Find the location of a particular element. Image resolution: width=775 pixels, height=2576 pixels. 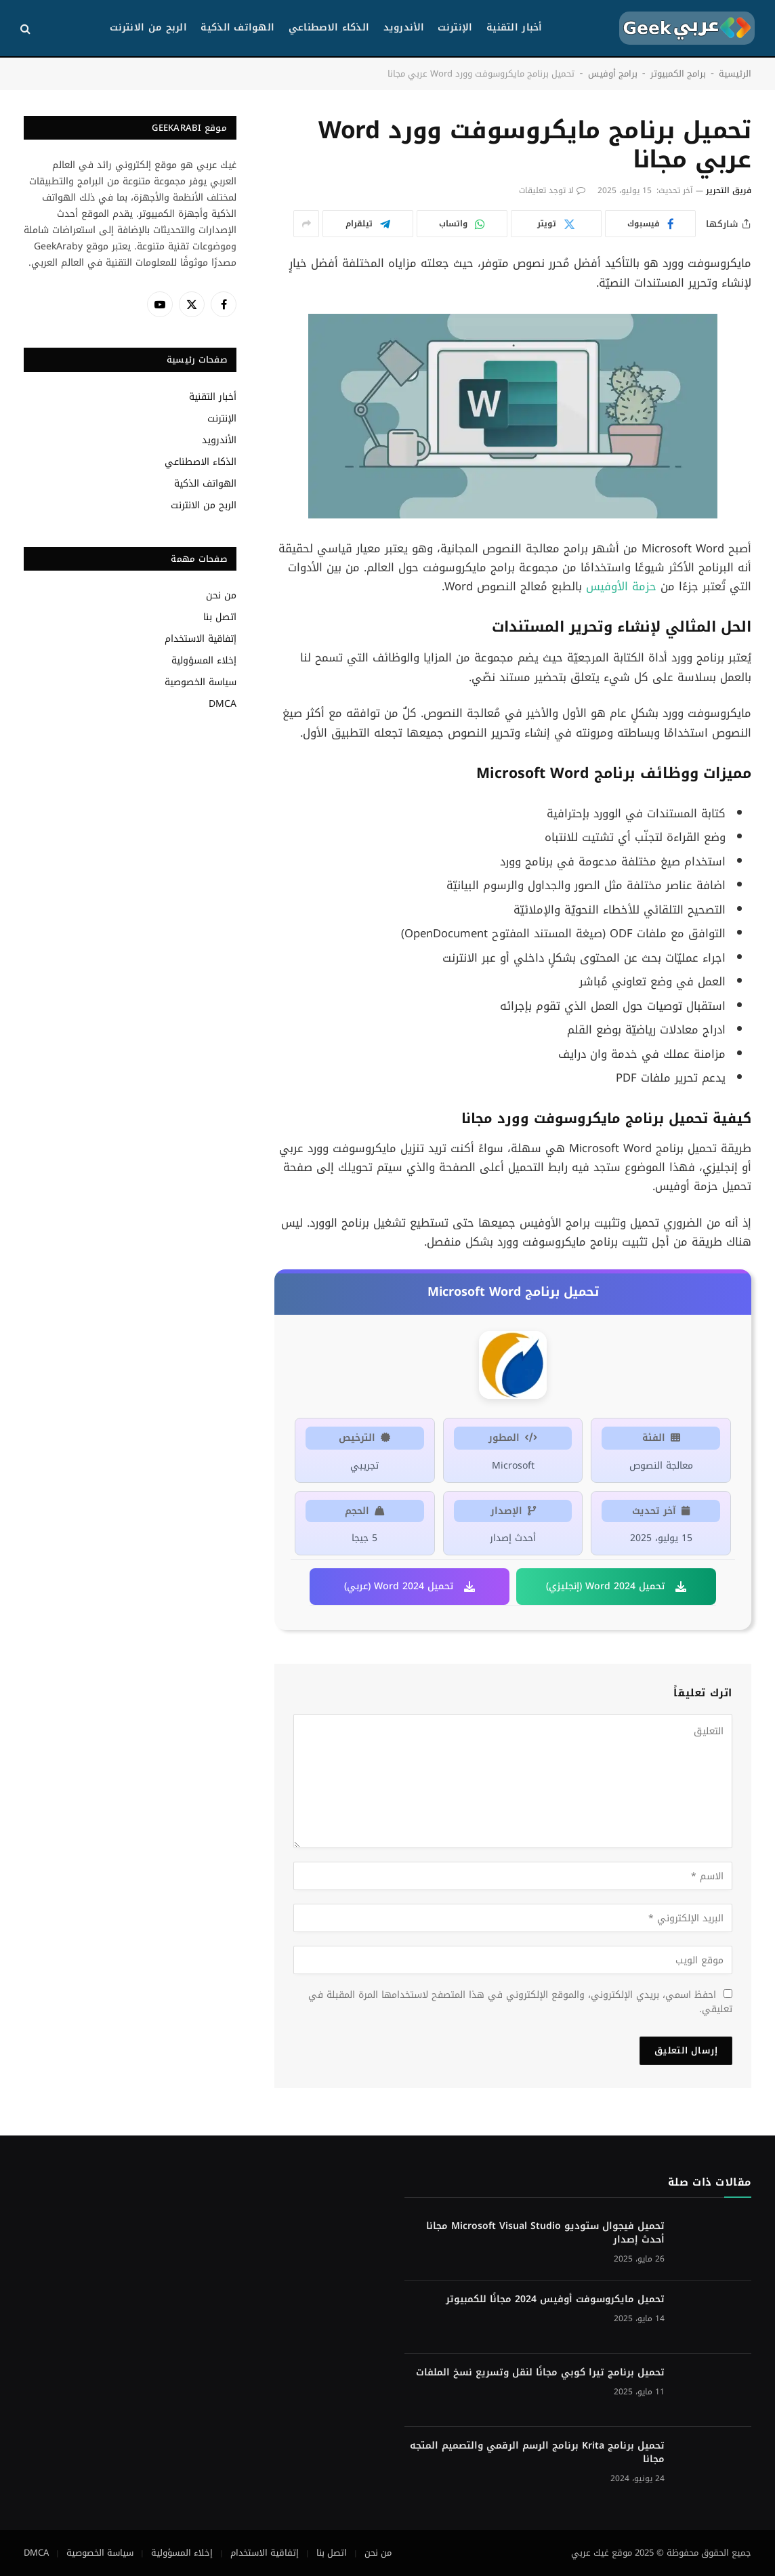

لا توجد تعليقات is located at coordinates (552, 190).